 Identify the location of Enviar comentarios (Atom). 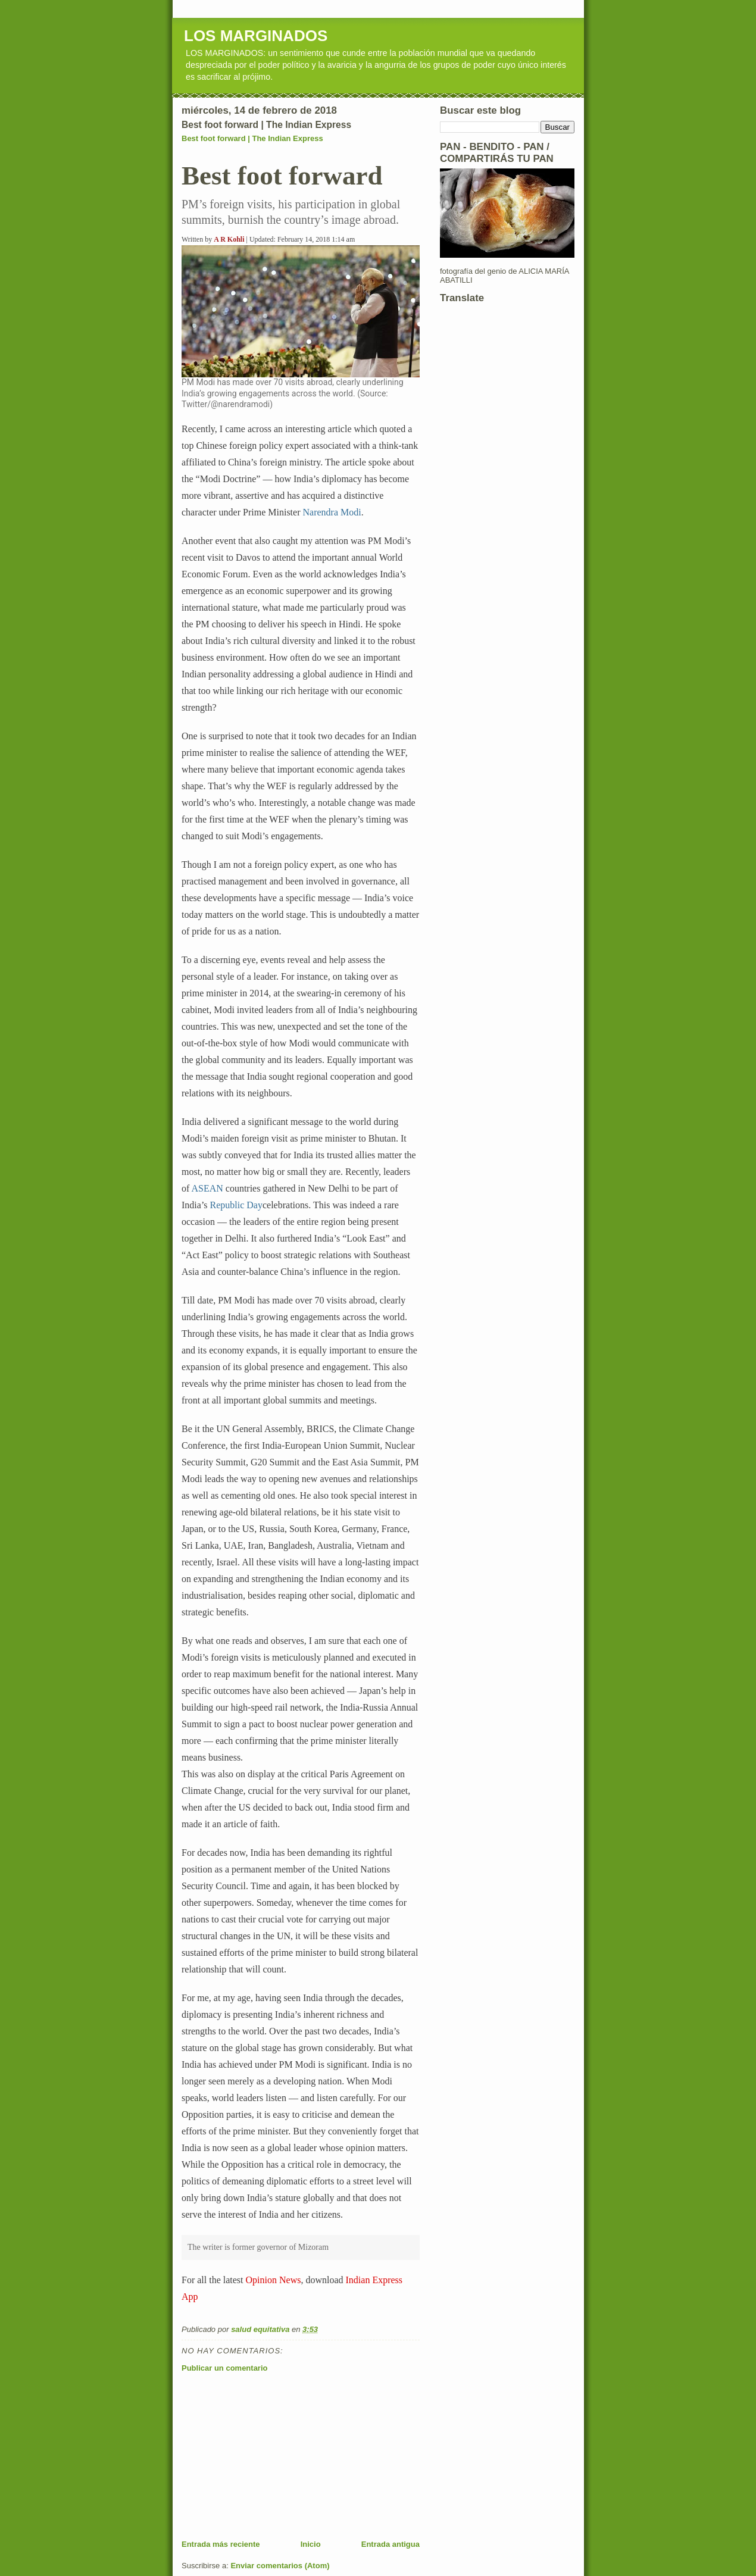
(279, 2565).